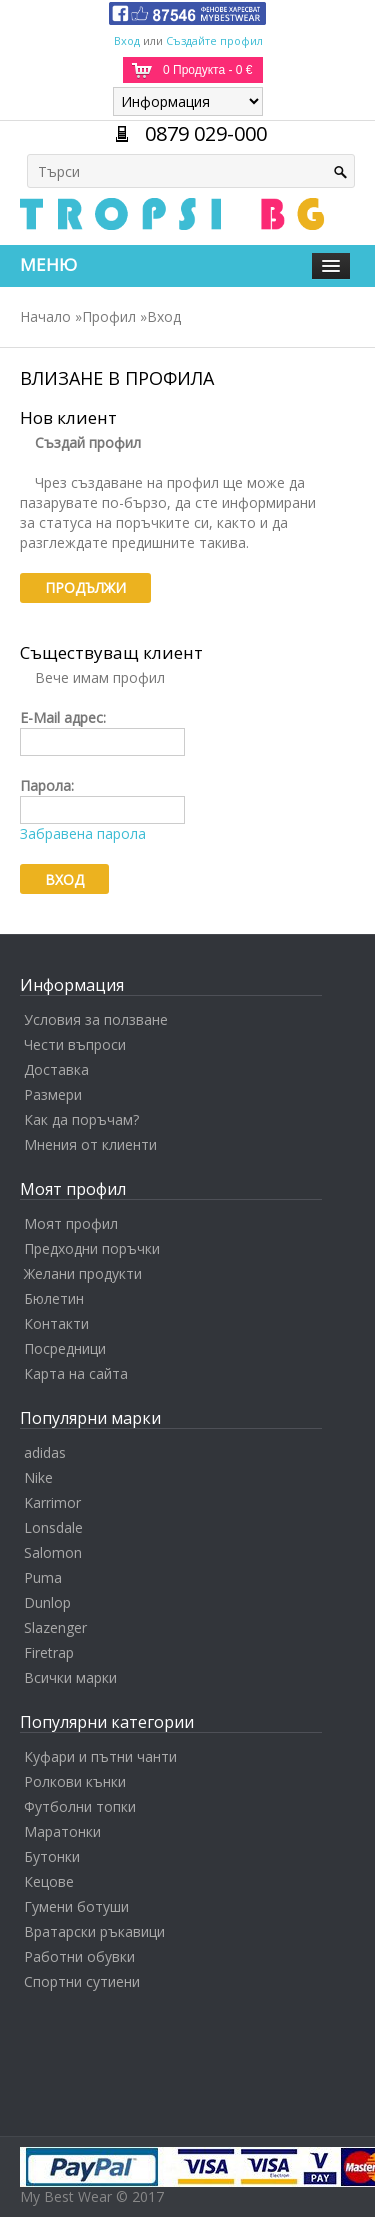  Describe the element at coordinates (56, 1069) in the screenshot. I see `Доставка` at that location.